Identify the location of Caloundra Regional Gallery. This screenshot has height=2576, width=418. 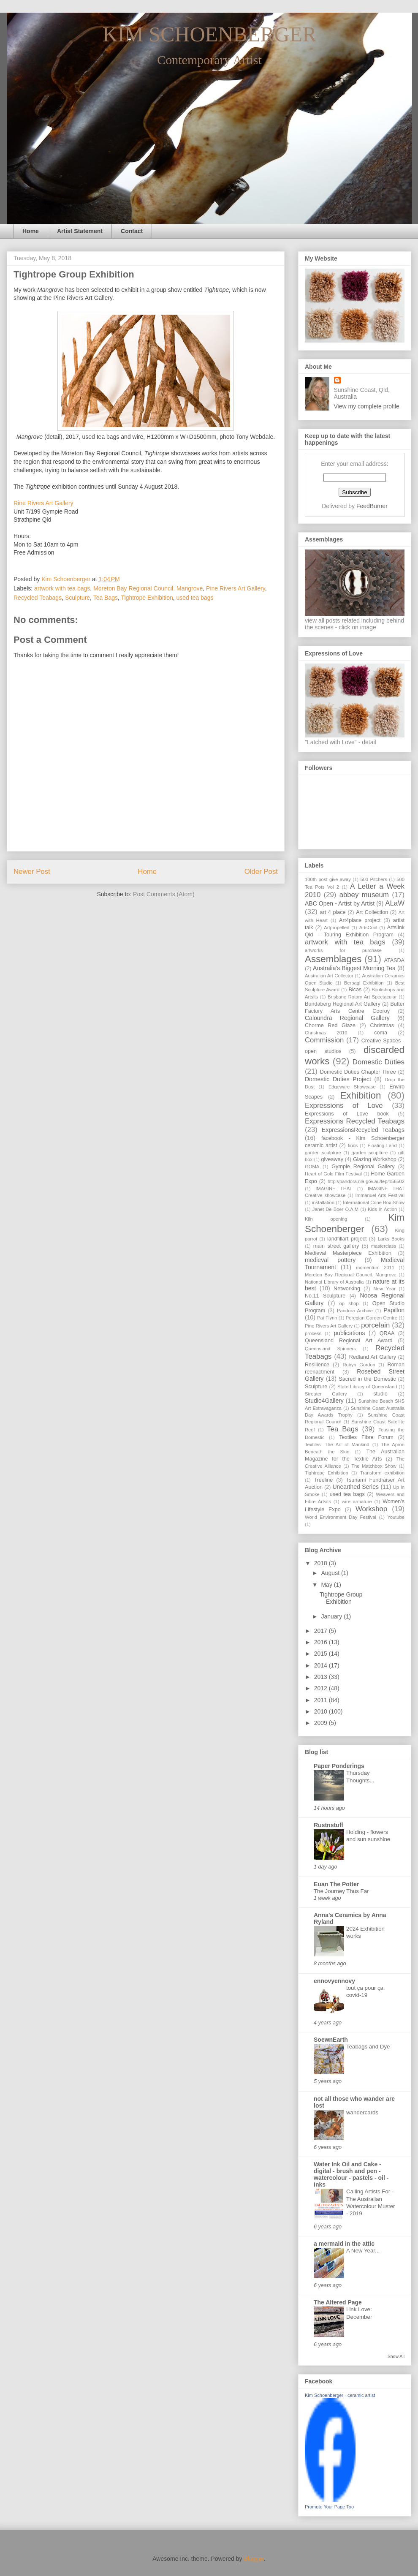
(347, 1018).